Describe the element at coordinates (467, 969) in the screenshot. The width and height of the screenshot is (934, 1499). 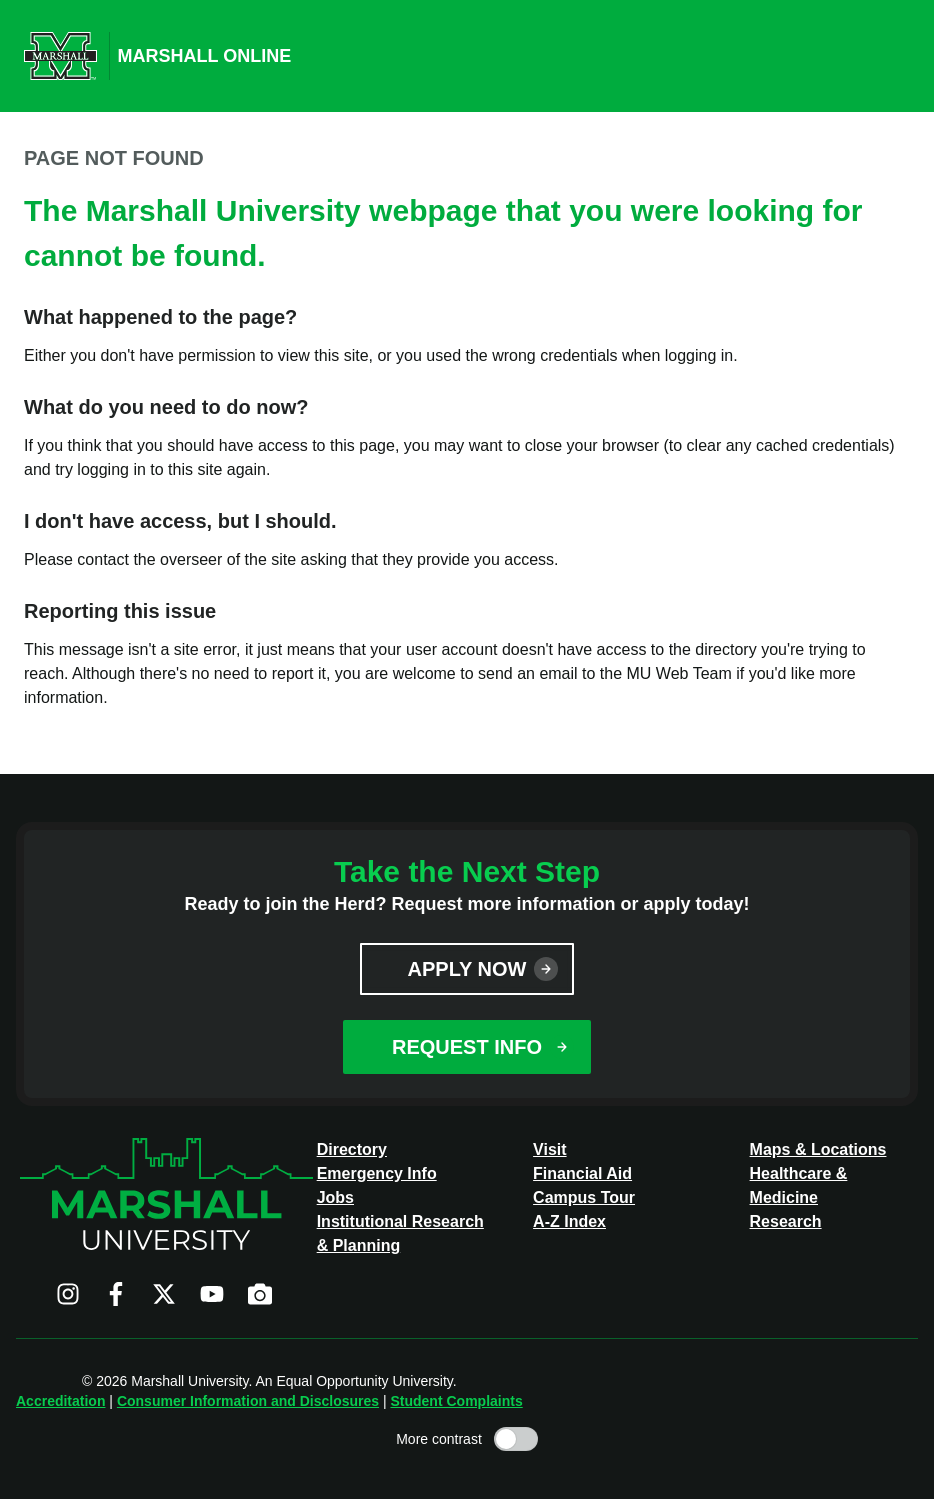
I see `Apply Now` at that location.